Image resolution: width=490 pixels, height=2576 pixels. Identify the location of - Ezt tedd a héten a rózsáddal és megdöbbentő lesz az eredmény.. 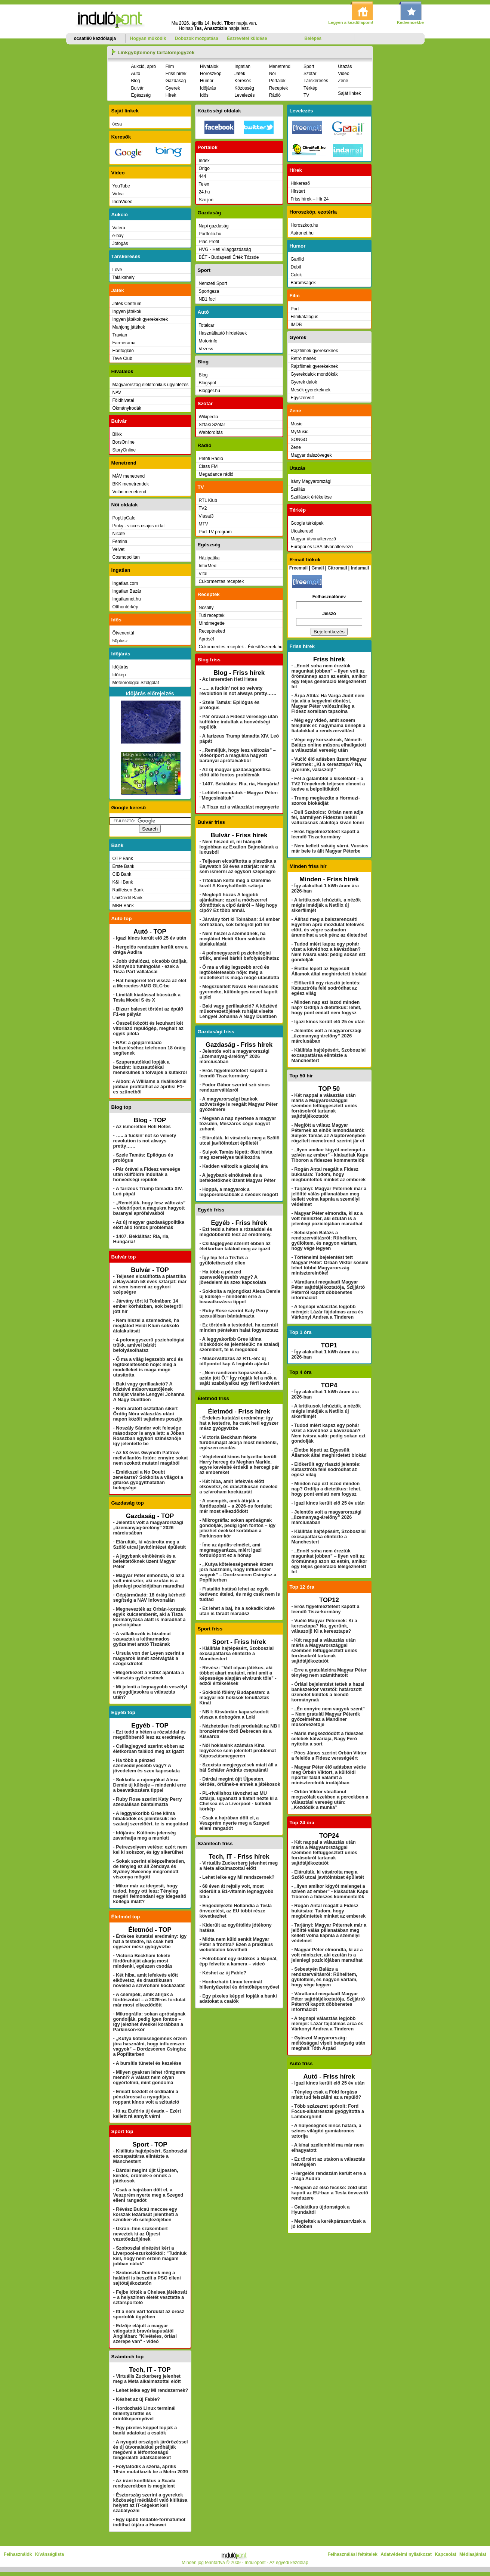
(149, 1734).